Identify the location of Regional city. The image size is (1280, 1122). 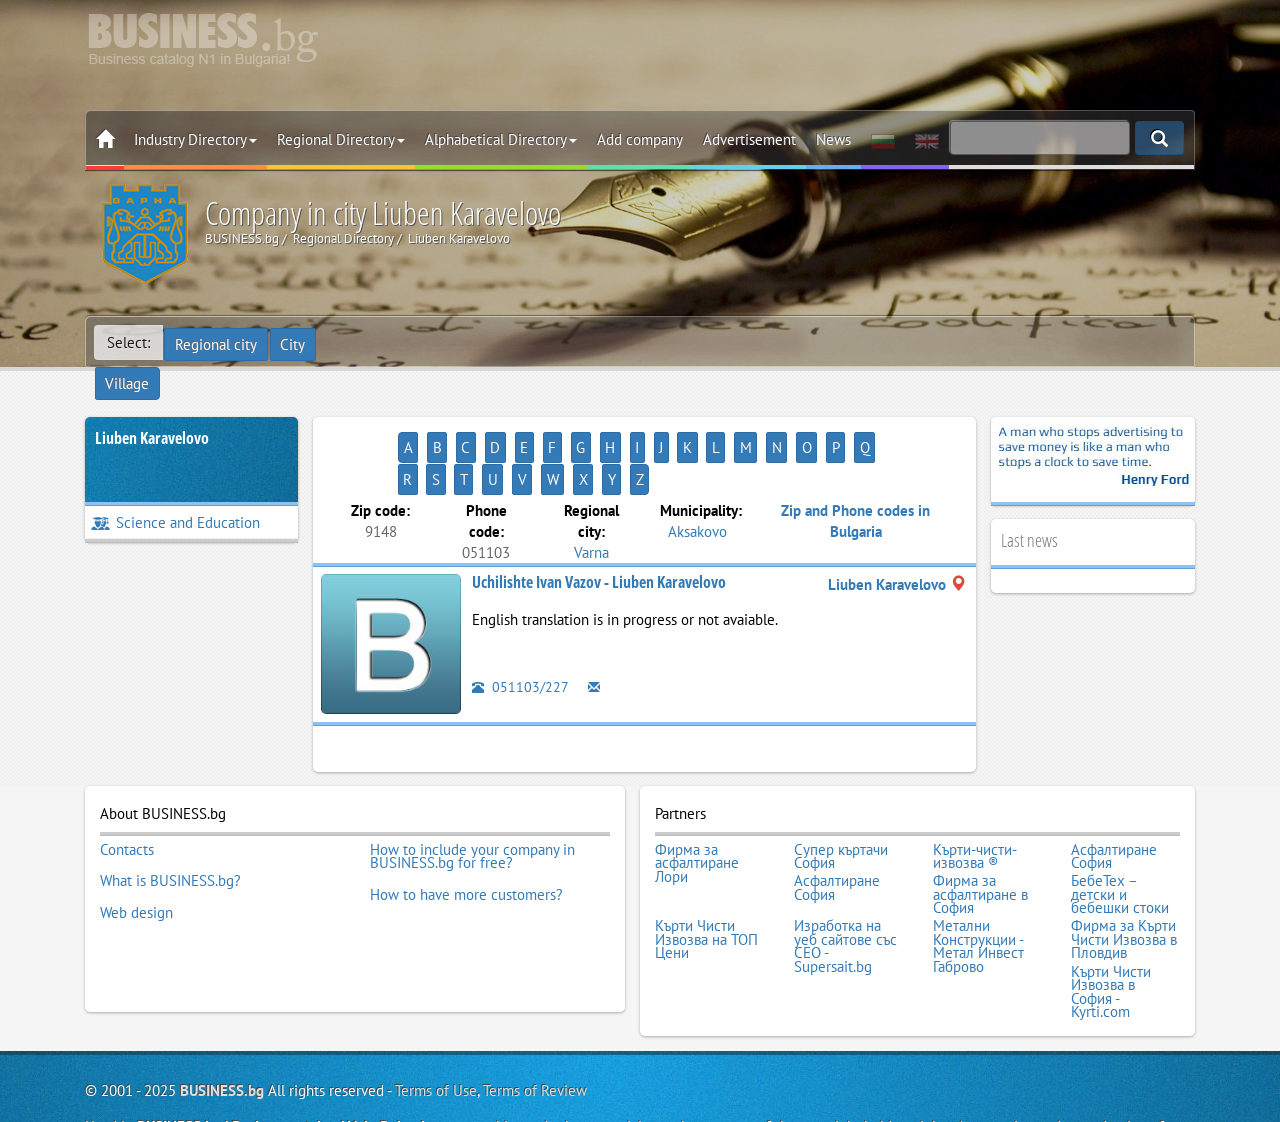
(217, 342).